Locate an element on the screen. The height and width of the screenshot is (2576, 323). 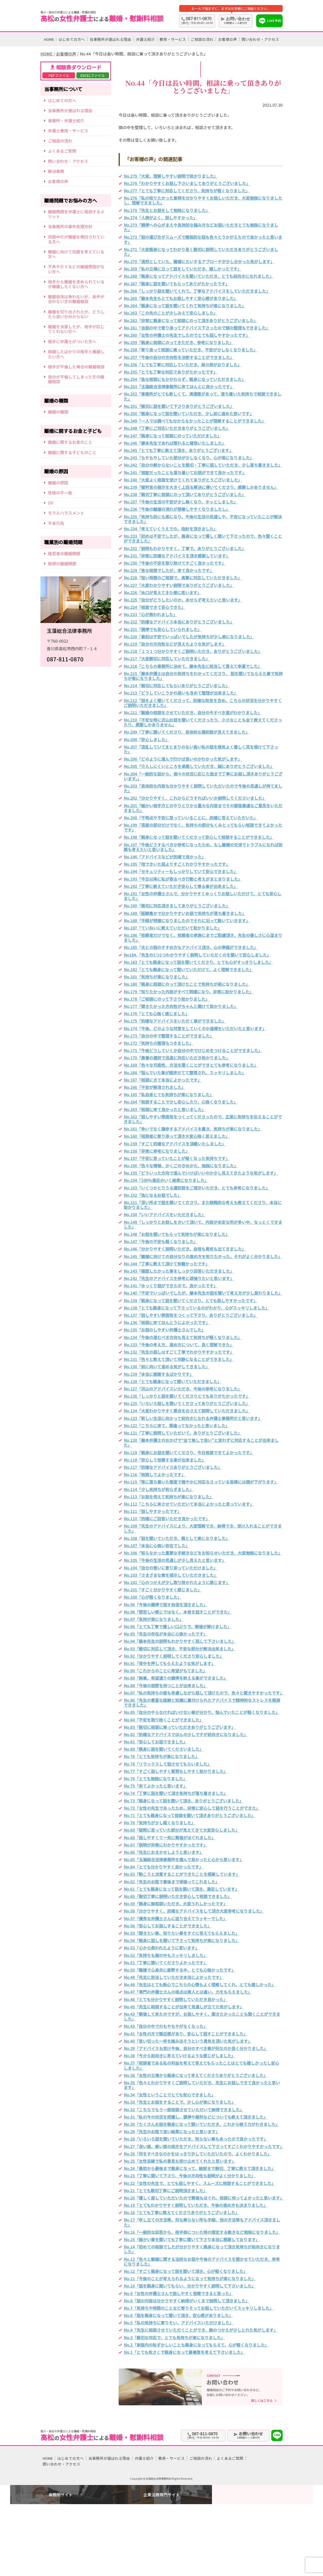
不貞行為 is located at coordinates (56, 523).